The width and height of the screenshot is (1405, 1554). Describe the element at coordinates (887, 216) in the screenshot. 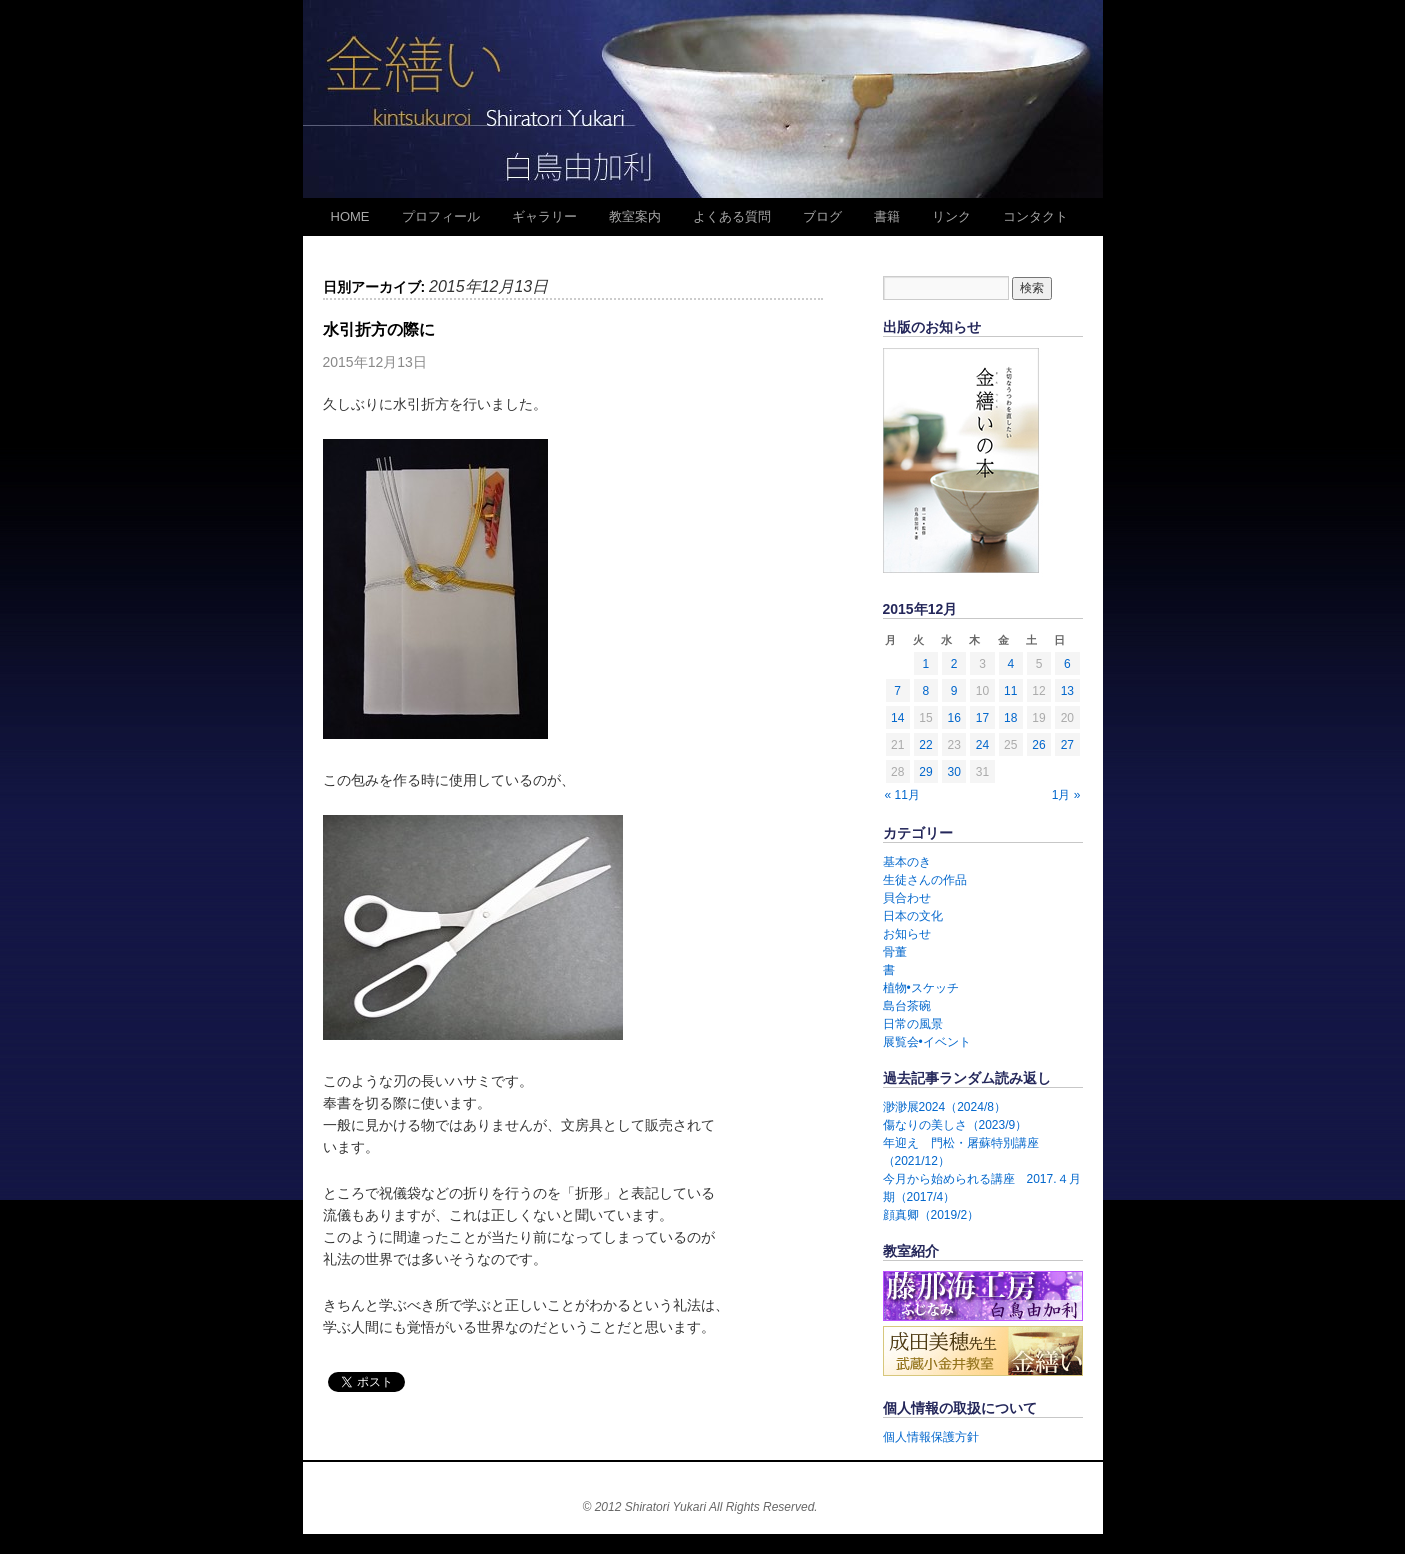

I see `書籍` at that location.